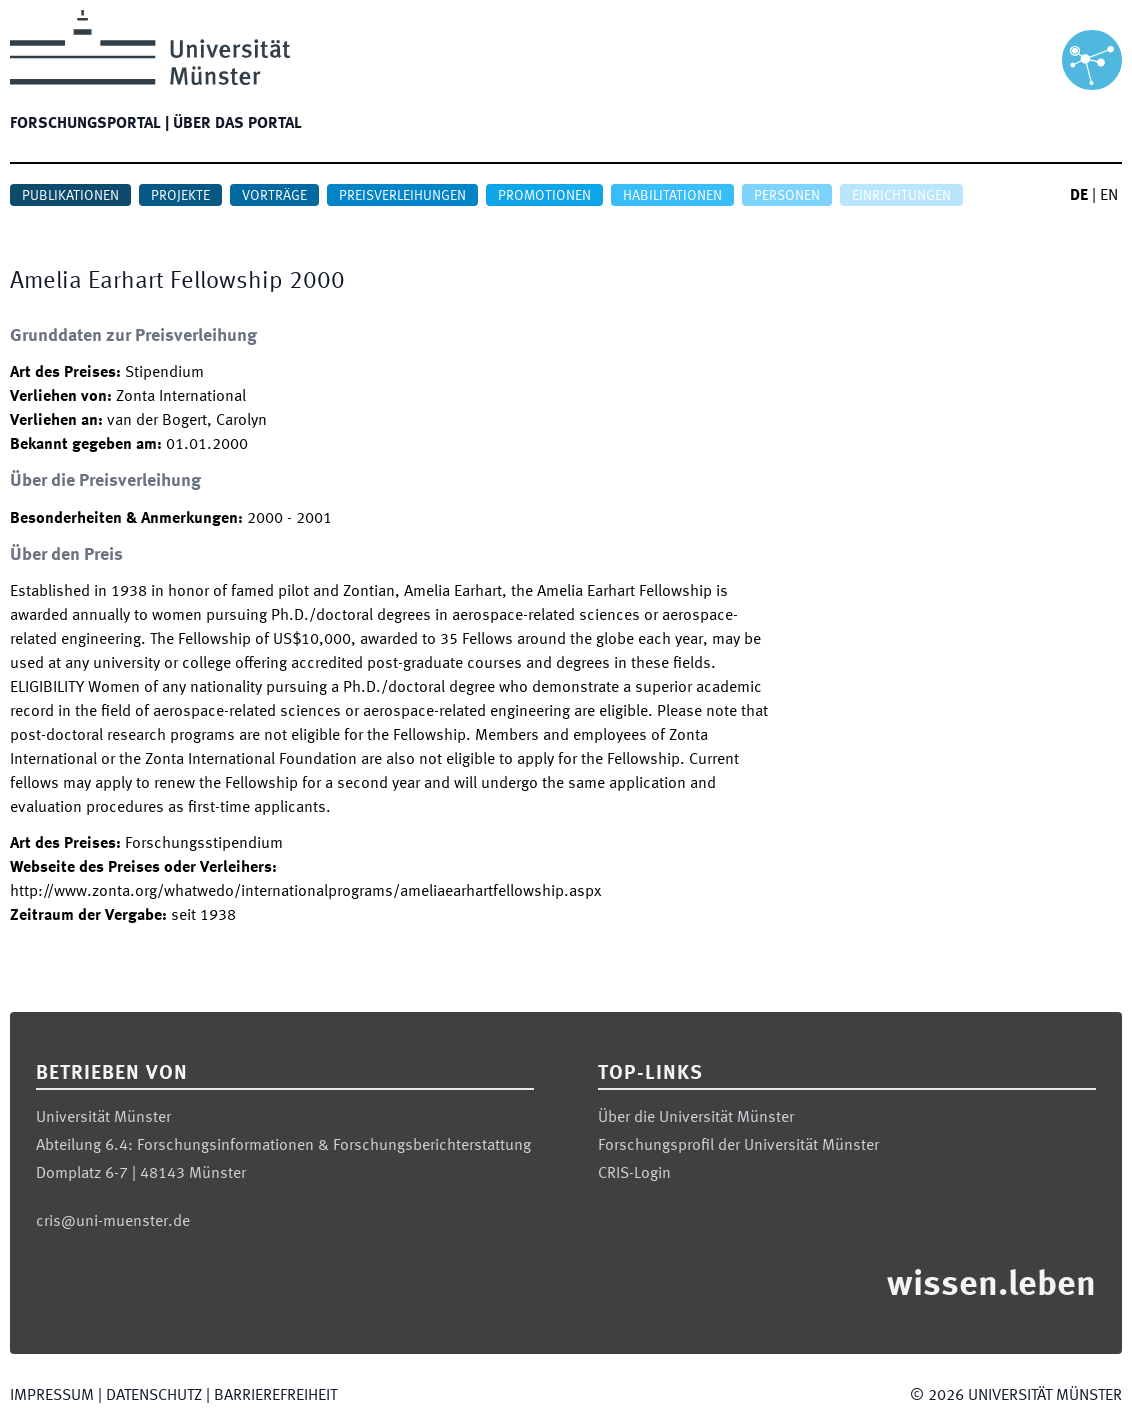  What do you see at coordinates (275, 1396) in the screenshot?
I see `Barrierefreiheit` at bounding box center [275, 1396].